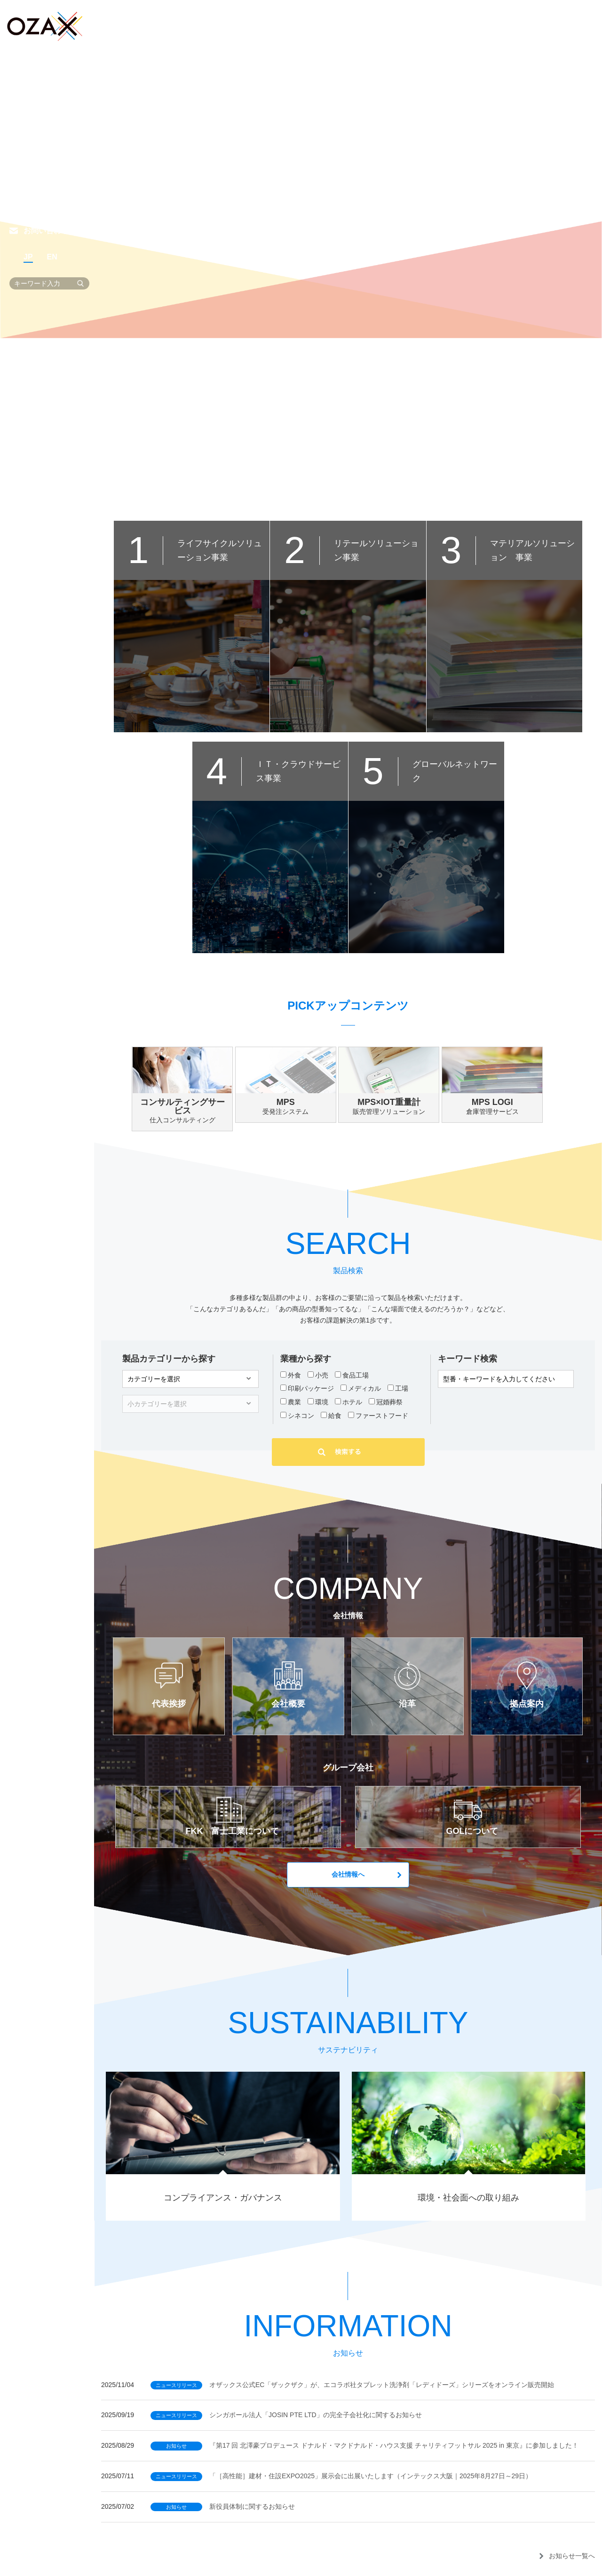 This screenshot has height=2576, width=602. Describe the element at coordinates (286, 2415) in the screenshot. I see `シンガポール法人「JOSIN PTE LTD」の完全子会社化に関するお知らせ` at that location.